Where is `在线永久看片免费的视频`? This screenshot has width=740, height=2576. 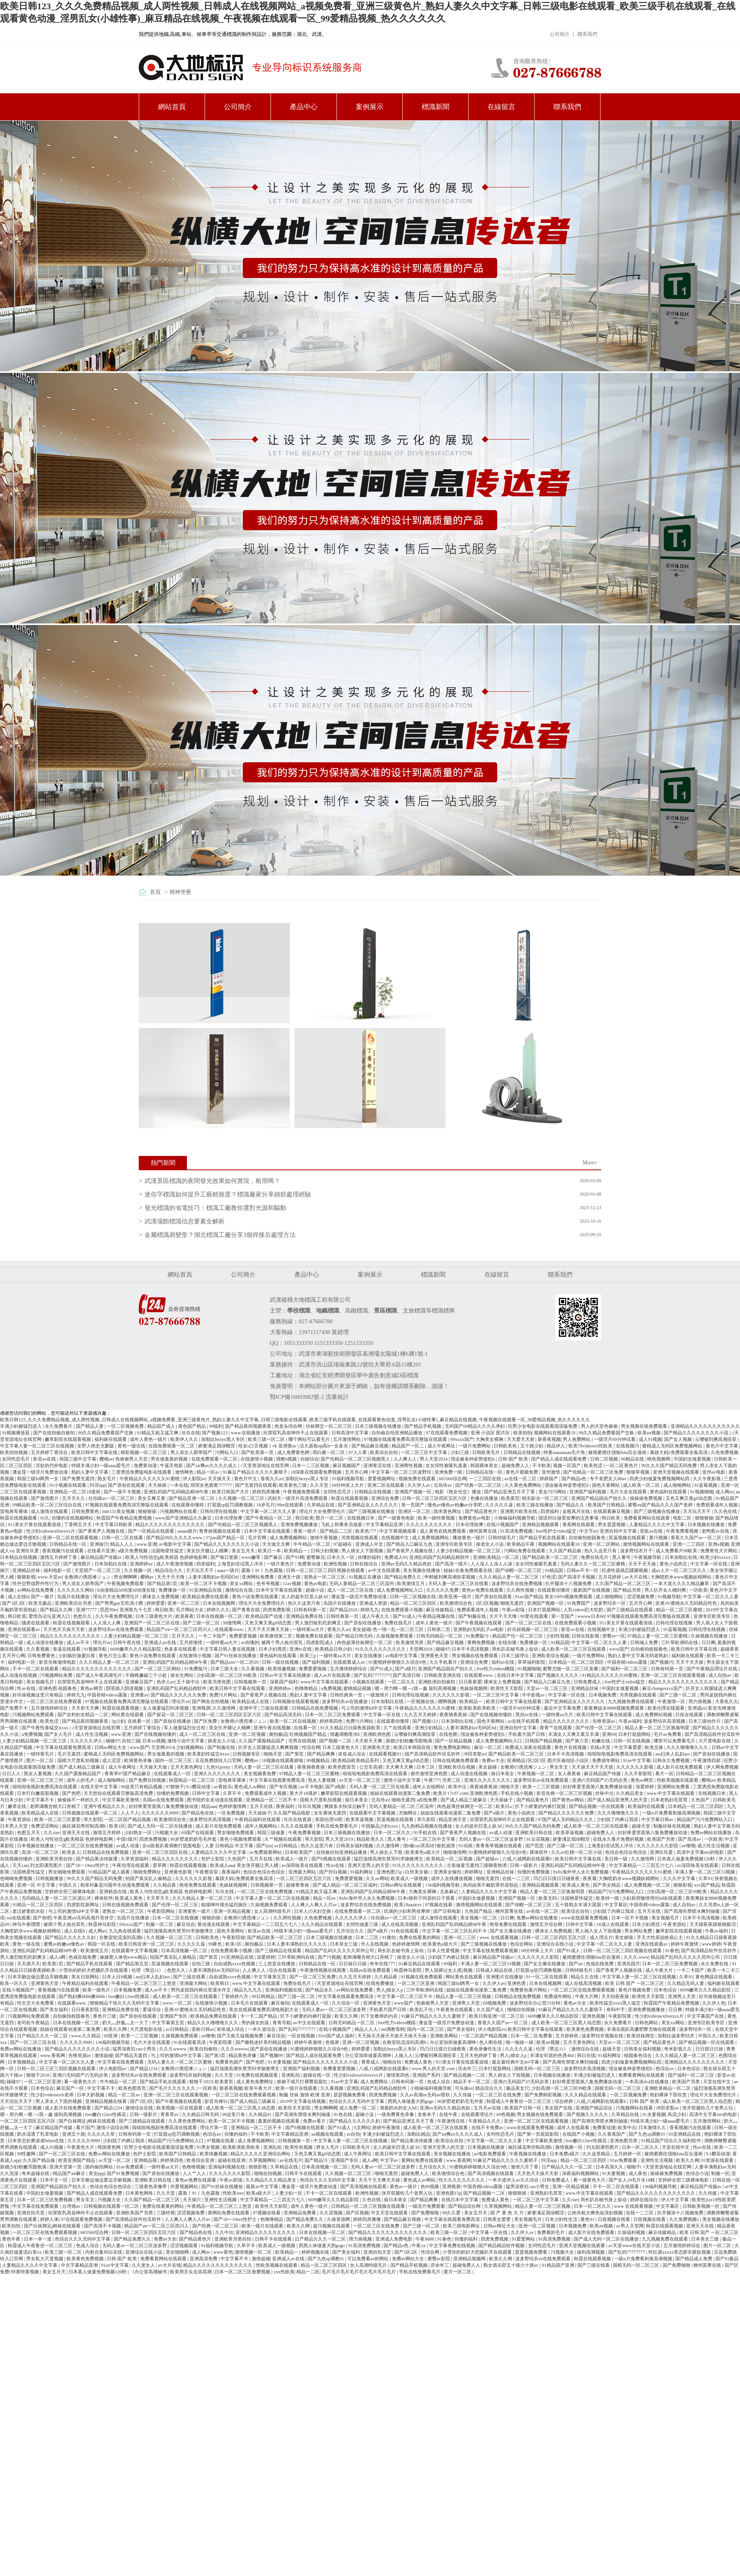 在线永久看片免费的视频 is located at coordinates (619, 1839).